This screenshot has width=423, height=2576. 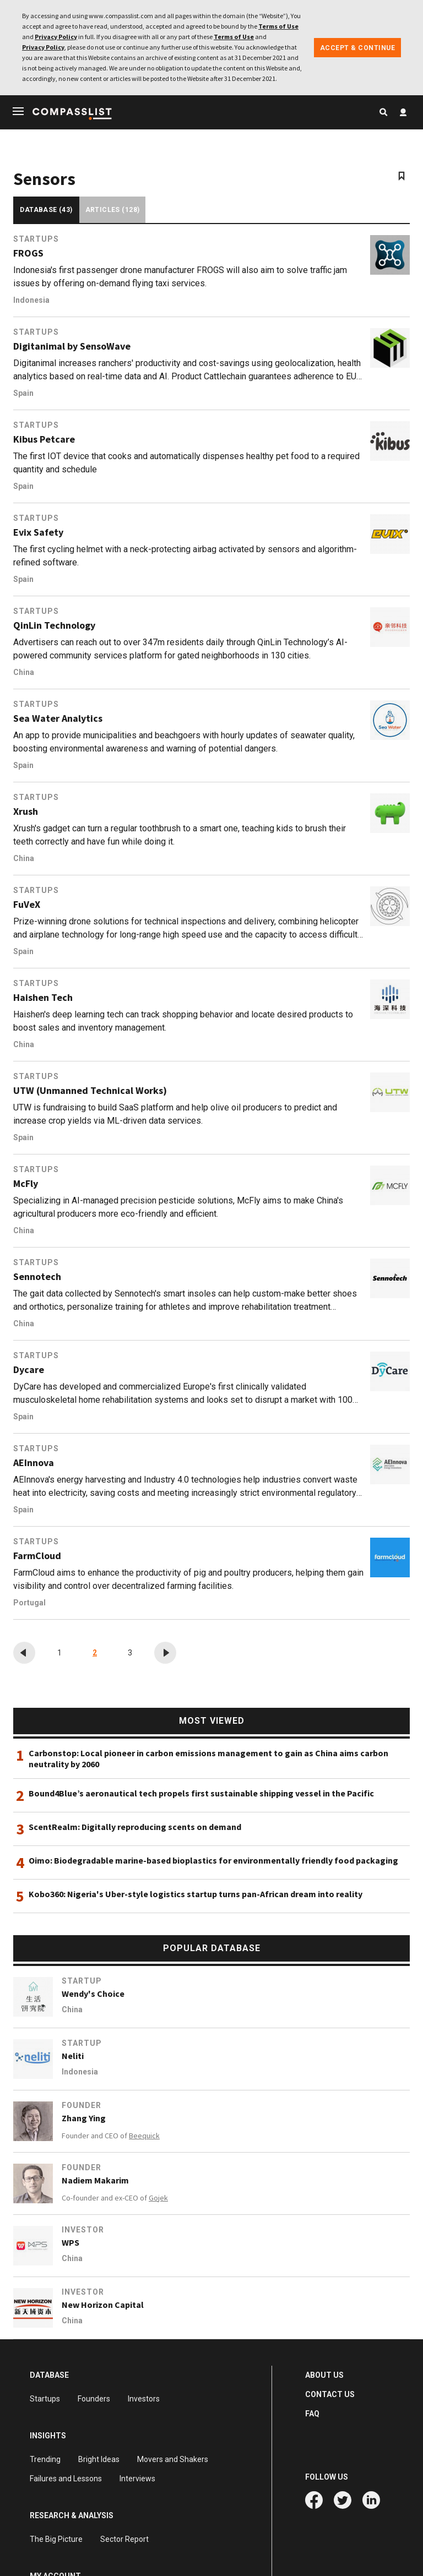 What do you see at coordinates (72, 346) in the screenshot?
I see `Digitanimal by SensoWave` at bounding box center [72, 346].